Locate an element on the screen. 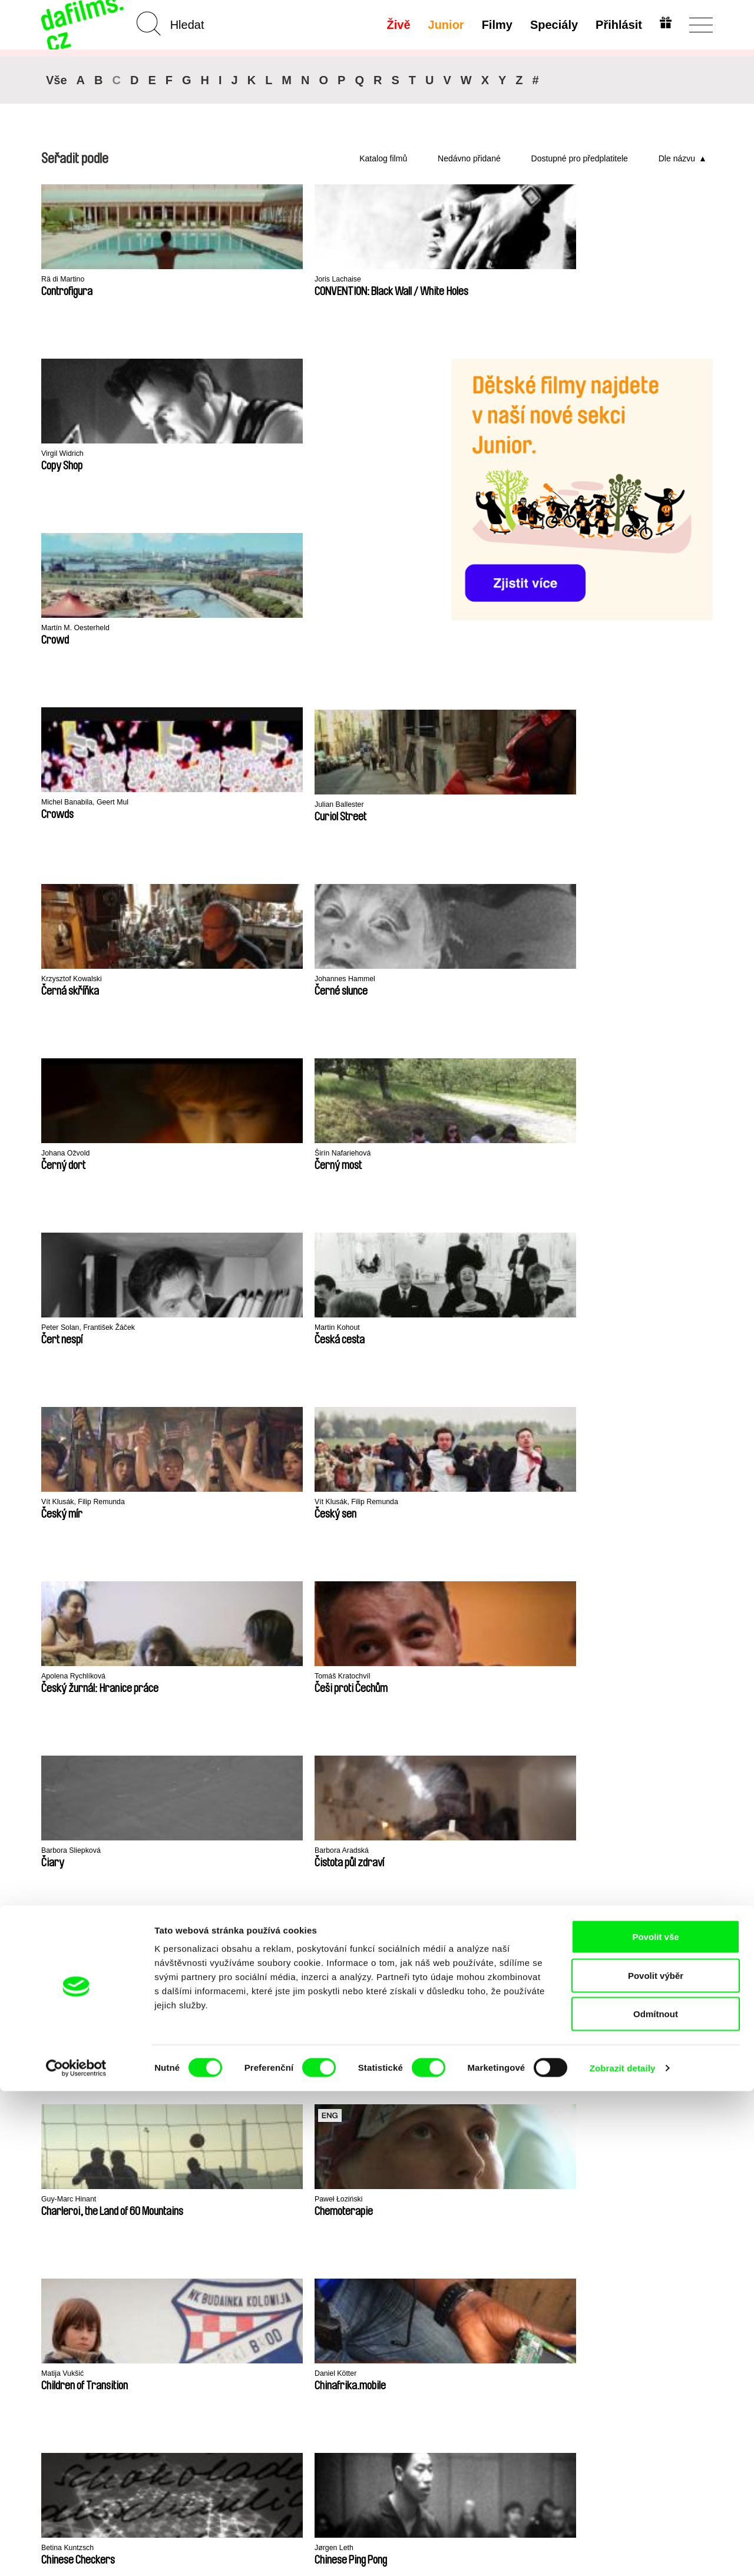 The height and width of the screenshot is (2576, 754). Joris Lachaise is located at coordinates (206, 280).